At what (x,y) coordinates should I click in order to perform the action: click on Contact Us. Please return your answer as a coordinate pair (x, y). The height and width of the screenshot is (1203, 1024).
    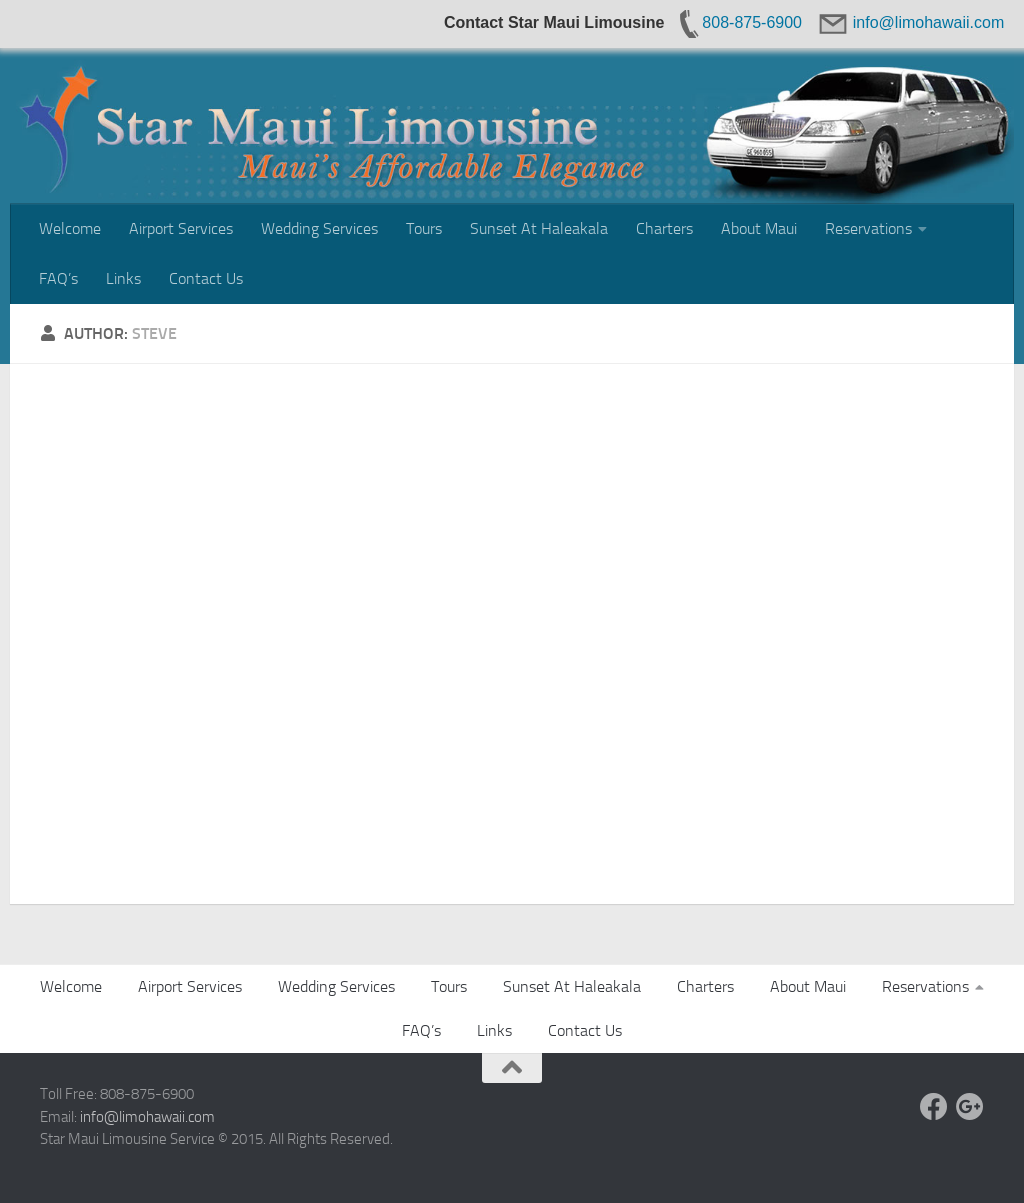
    Looking at the image, I should click on (206, 278).